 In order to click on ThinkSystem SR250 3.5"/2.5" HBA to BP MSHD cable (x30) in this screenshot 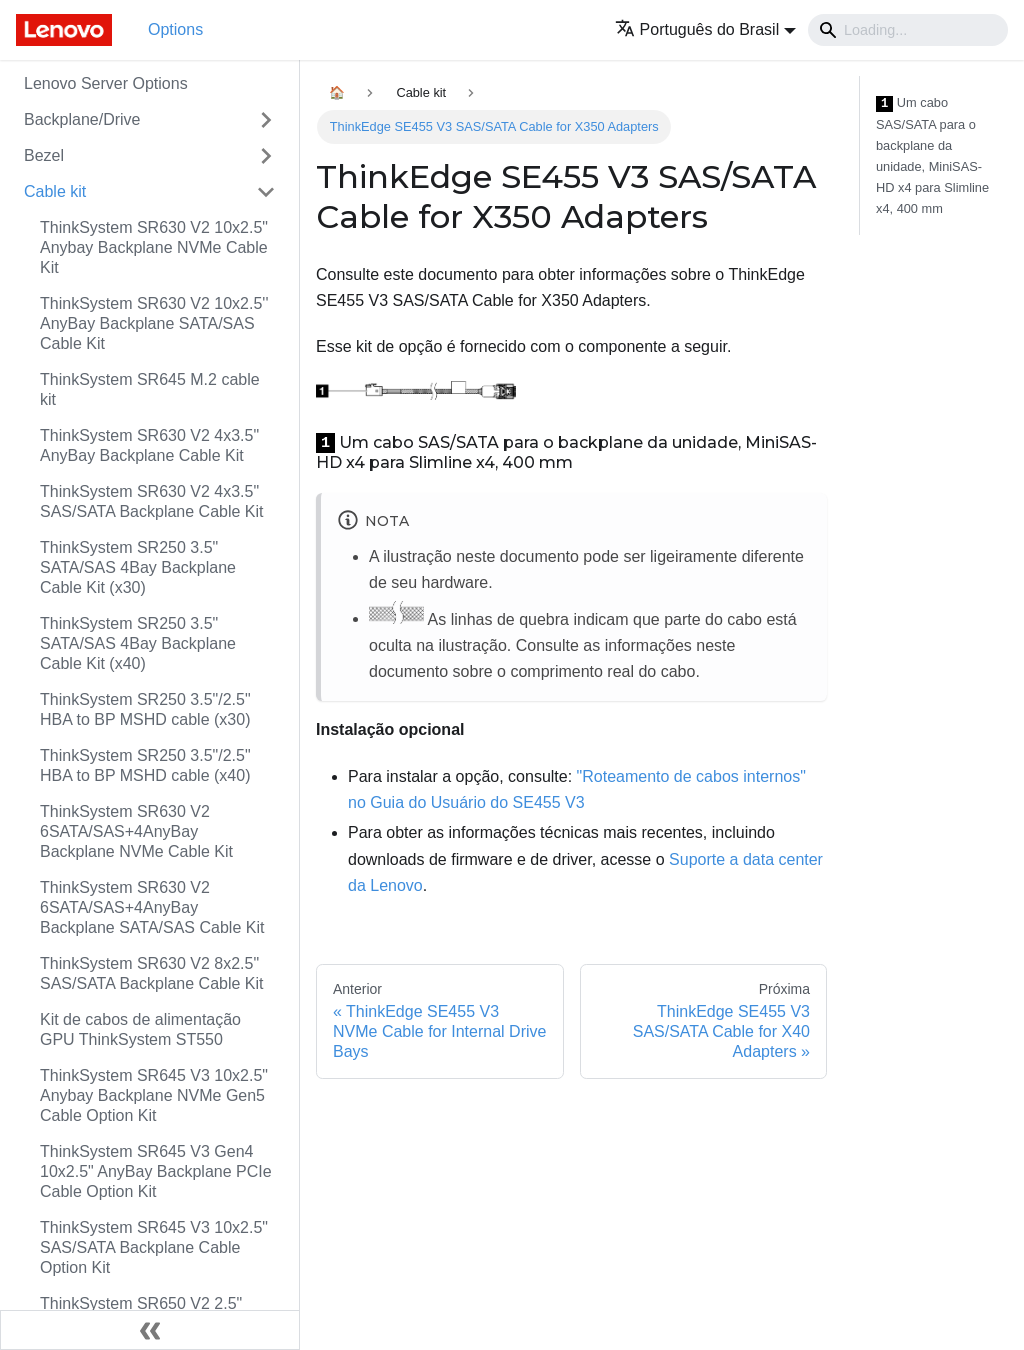, I will do `click(145, 709)`.